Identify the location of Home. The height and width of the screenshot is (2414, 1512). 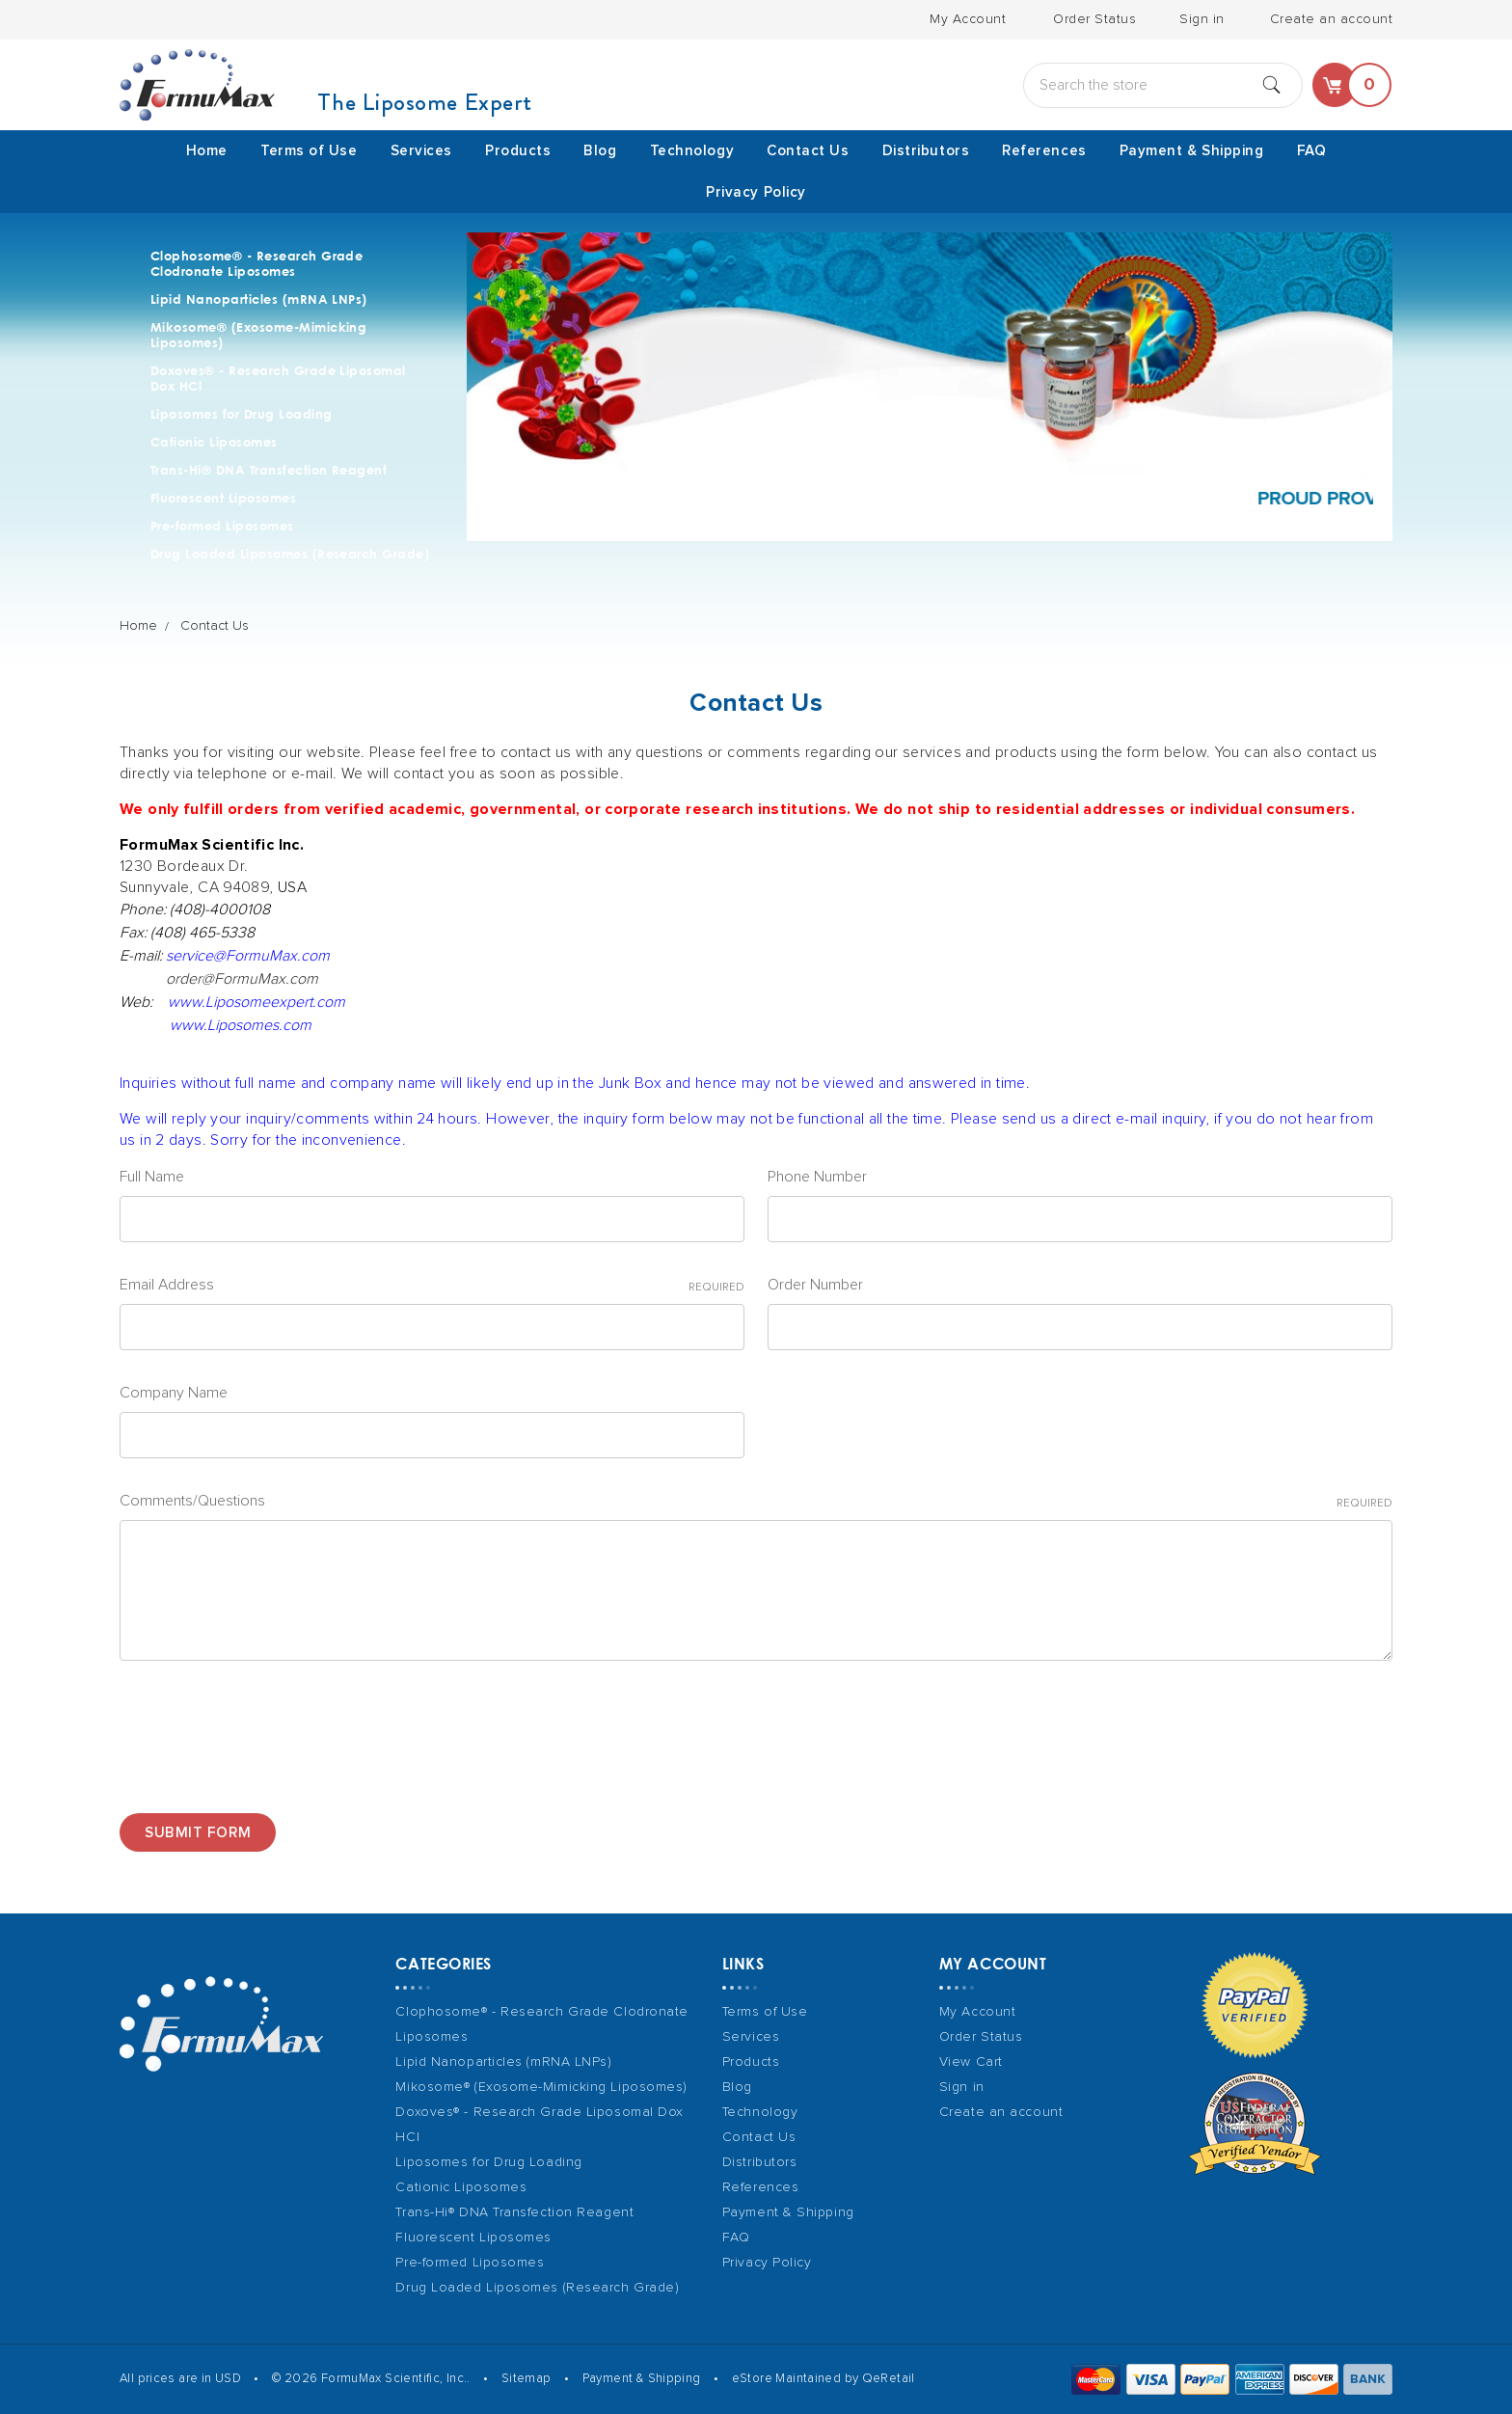
(207, 151).